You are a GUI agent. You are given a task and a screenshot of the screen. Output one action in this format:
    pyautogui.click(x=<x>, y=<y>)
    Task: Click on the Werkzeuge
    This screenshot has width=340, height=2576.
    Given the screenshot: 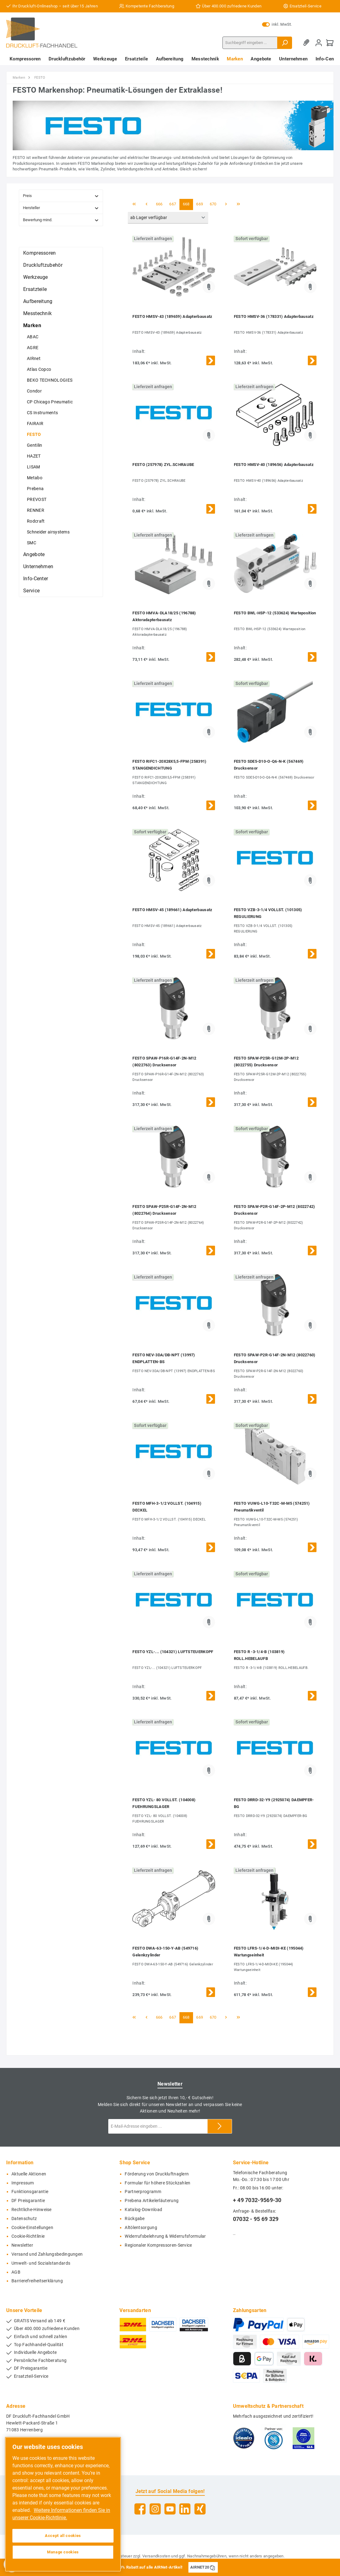 What is the action you would take?
    pyautogui.click(x=35, y=277)
    